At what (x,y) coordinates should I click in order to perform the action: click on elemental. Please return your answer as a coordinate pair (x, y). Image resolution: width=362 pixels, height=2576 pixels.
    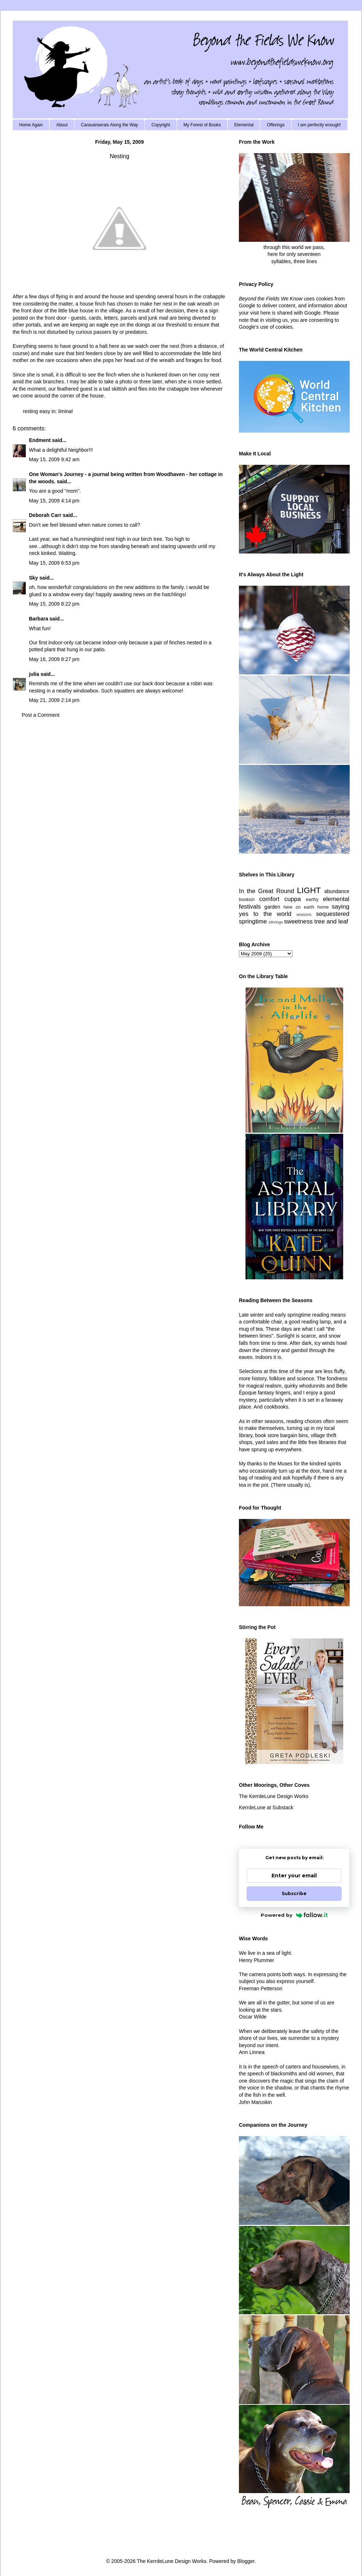
    Looking at the image, I should click on (336, 899).